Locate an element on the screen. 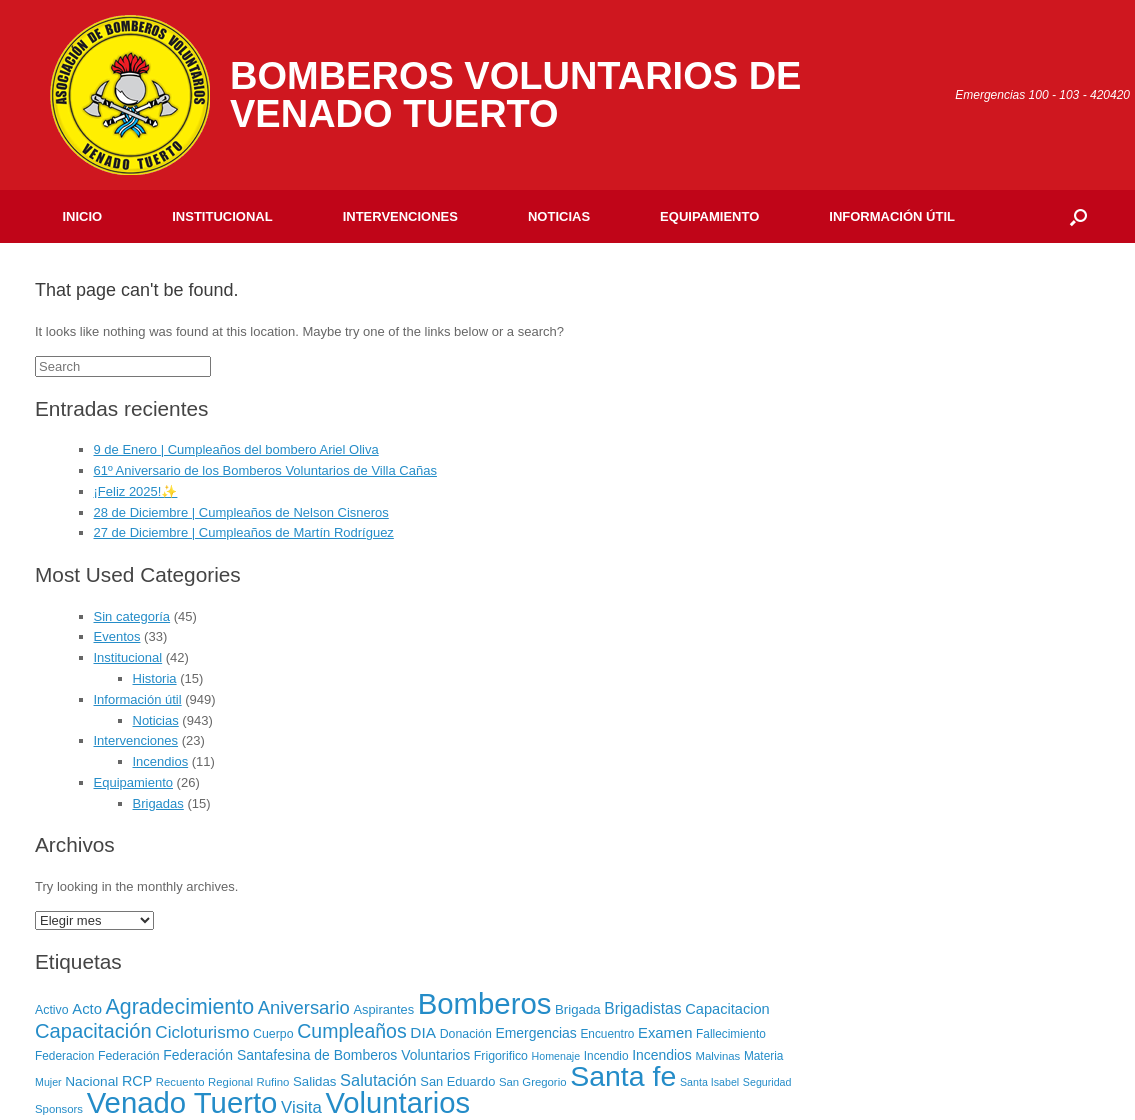 This screenshot has width=1135, height=1120. Homenaje [Homenaje (5 elementos)] is located at coordinates (556, 1056).